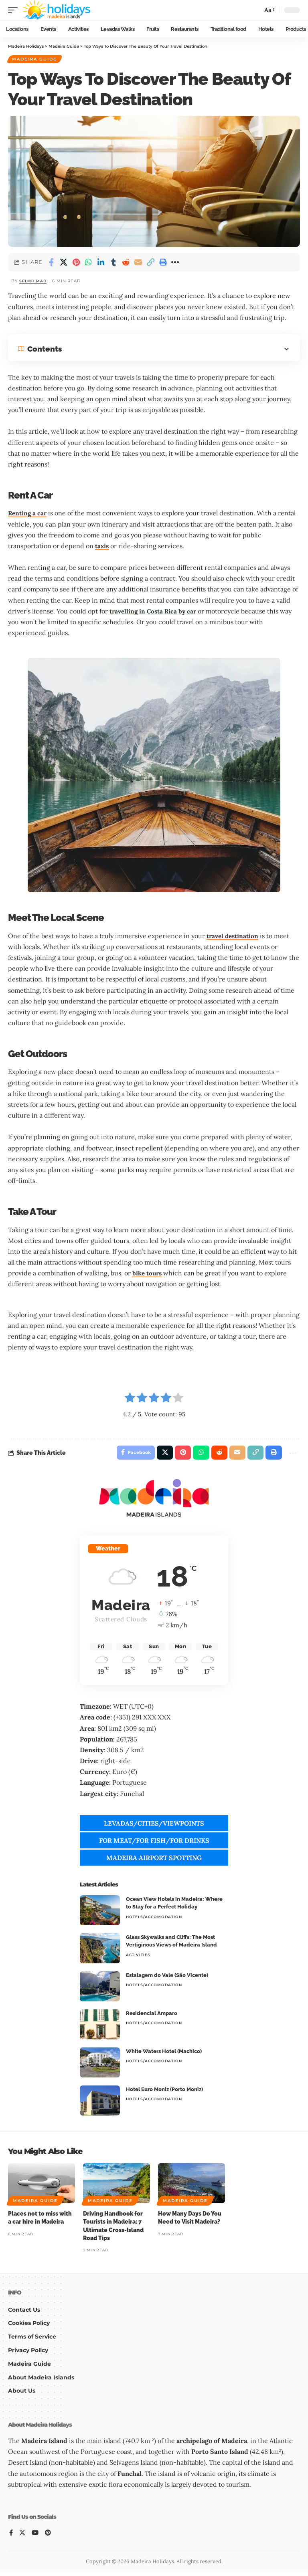  What do you see at coordinates (22, 2537) in the screenshot?
I see `[X]` at bounding box center [22, 2537].